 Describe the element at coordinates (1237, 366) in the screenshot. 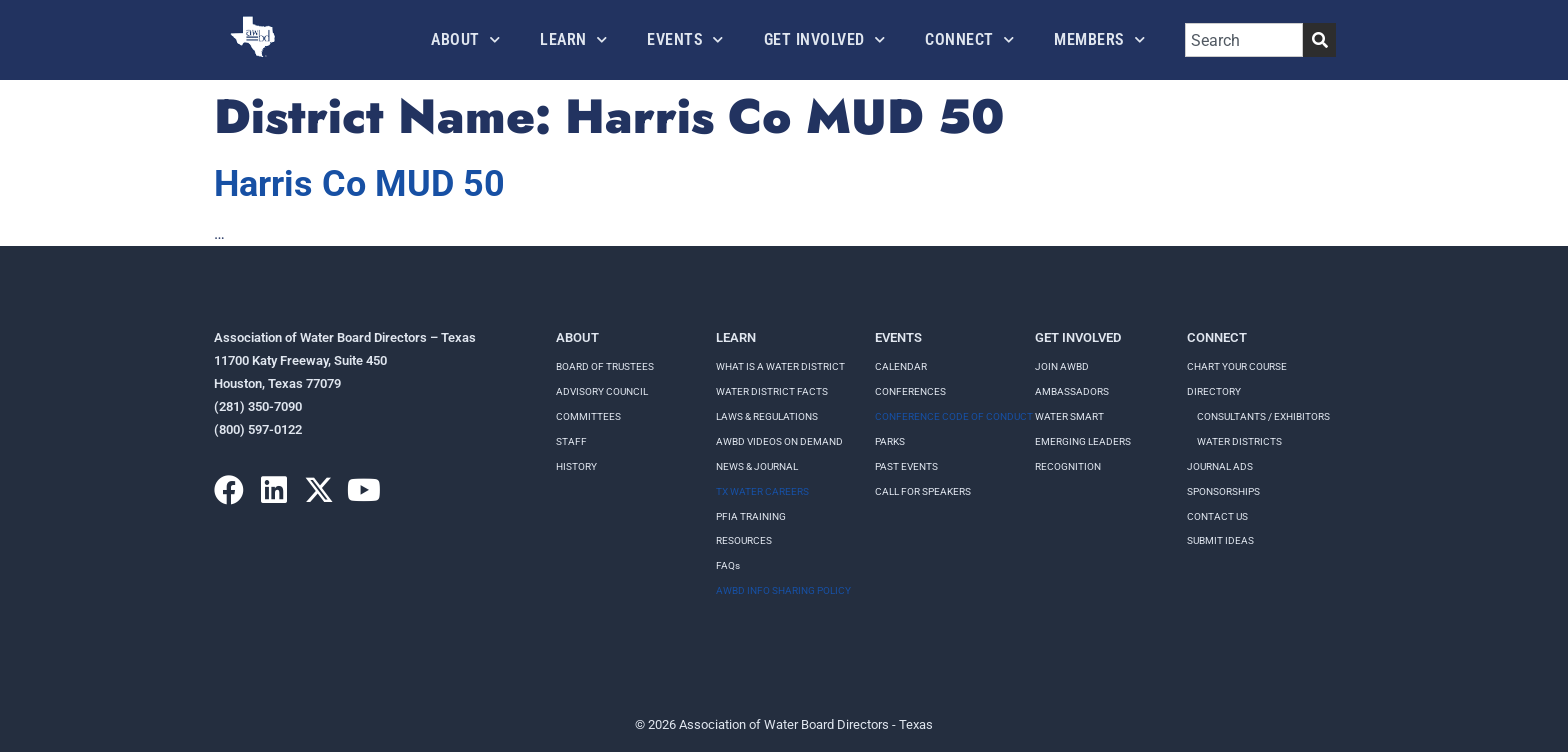

I see `Chart your course` at that location.